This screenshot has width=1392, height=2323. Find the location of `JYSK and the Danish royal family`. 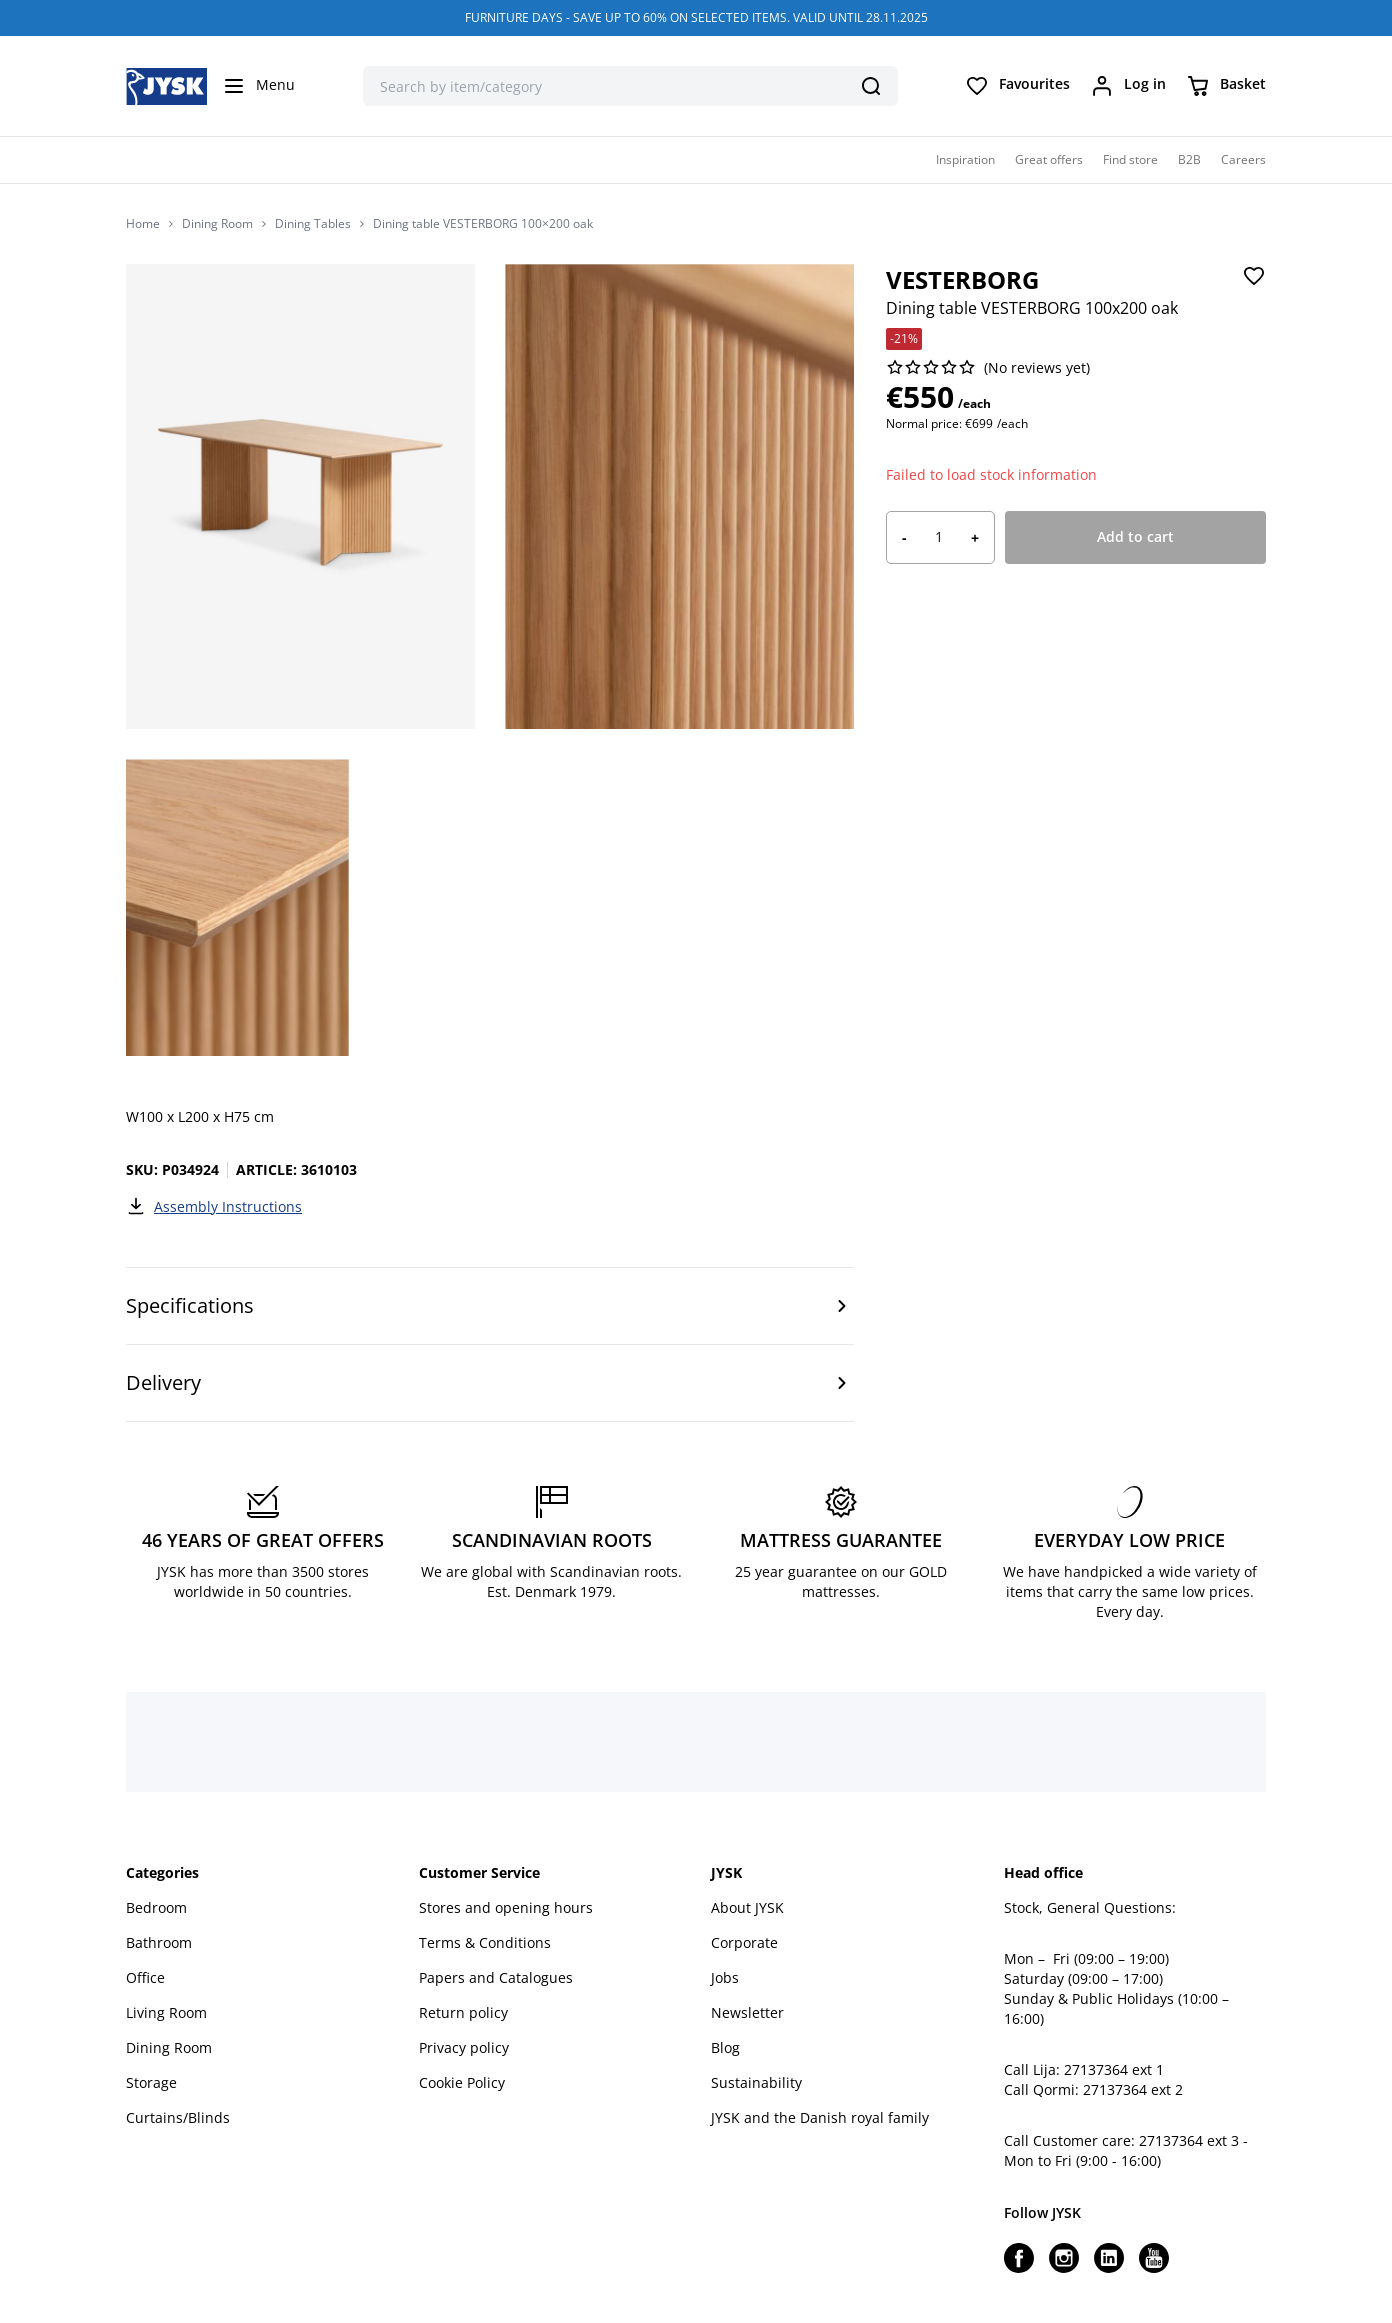

JYSK and the Danish royal family is located at coordinates (820, 2117).